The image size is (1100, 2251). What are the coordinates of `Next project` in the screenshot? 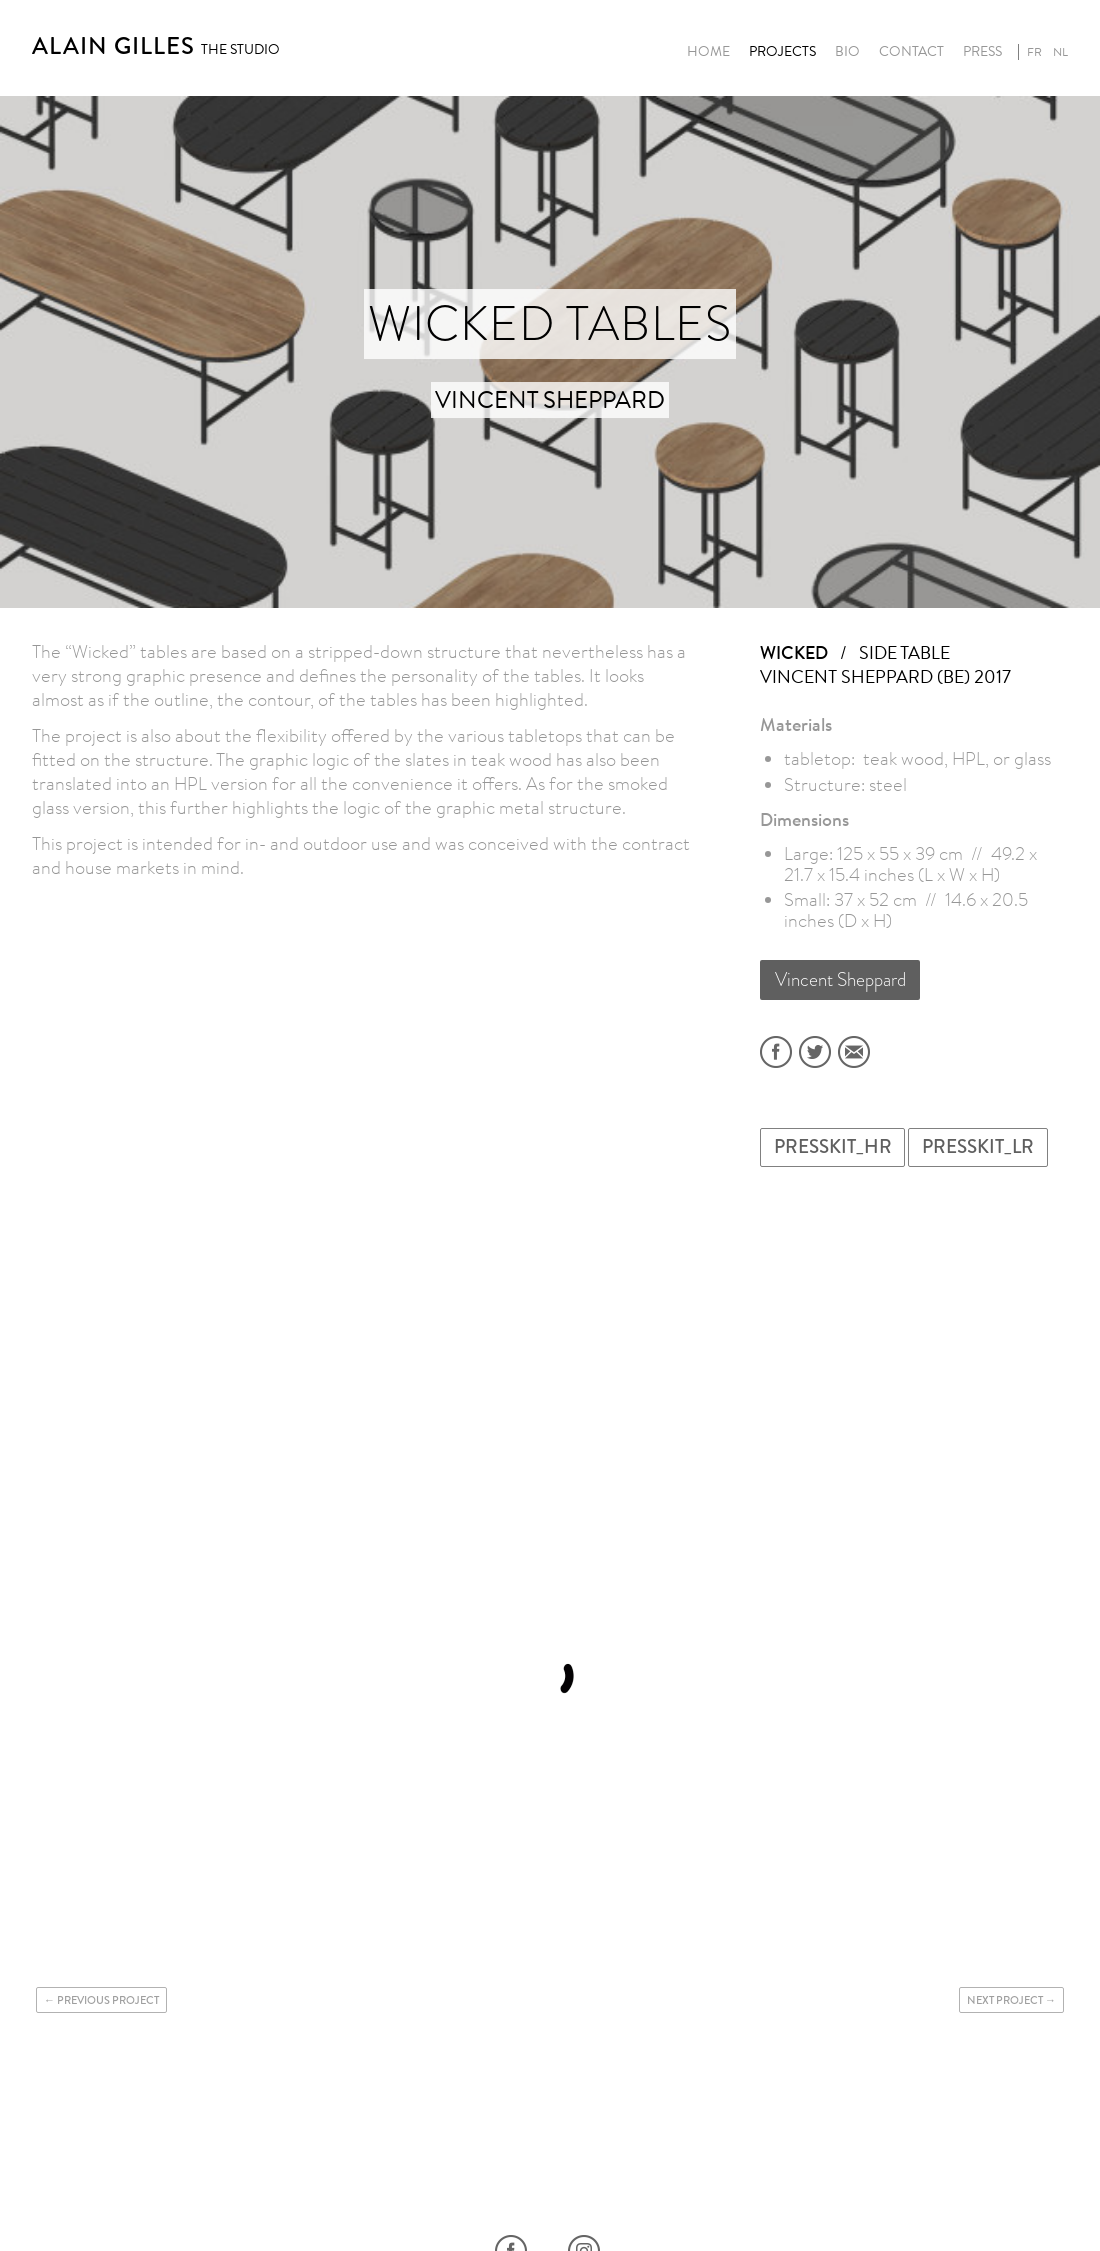 It's located at (1005, 2000).